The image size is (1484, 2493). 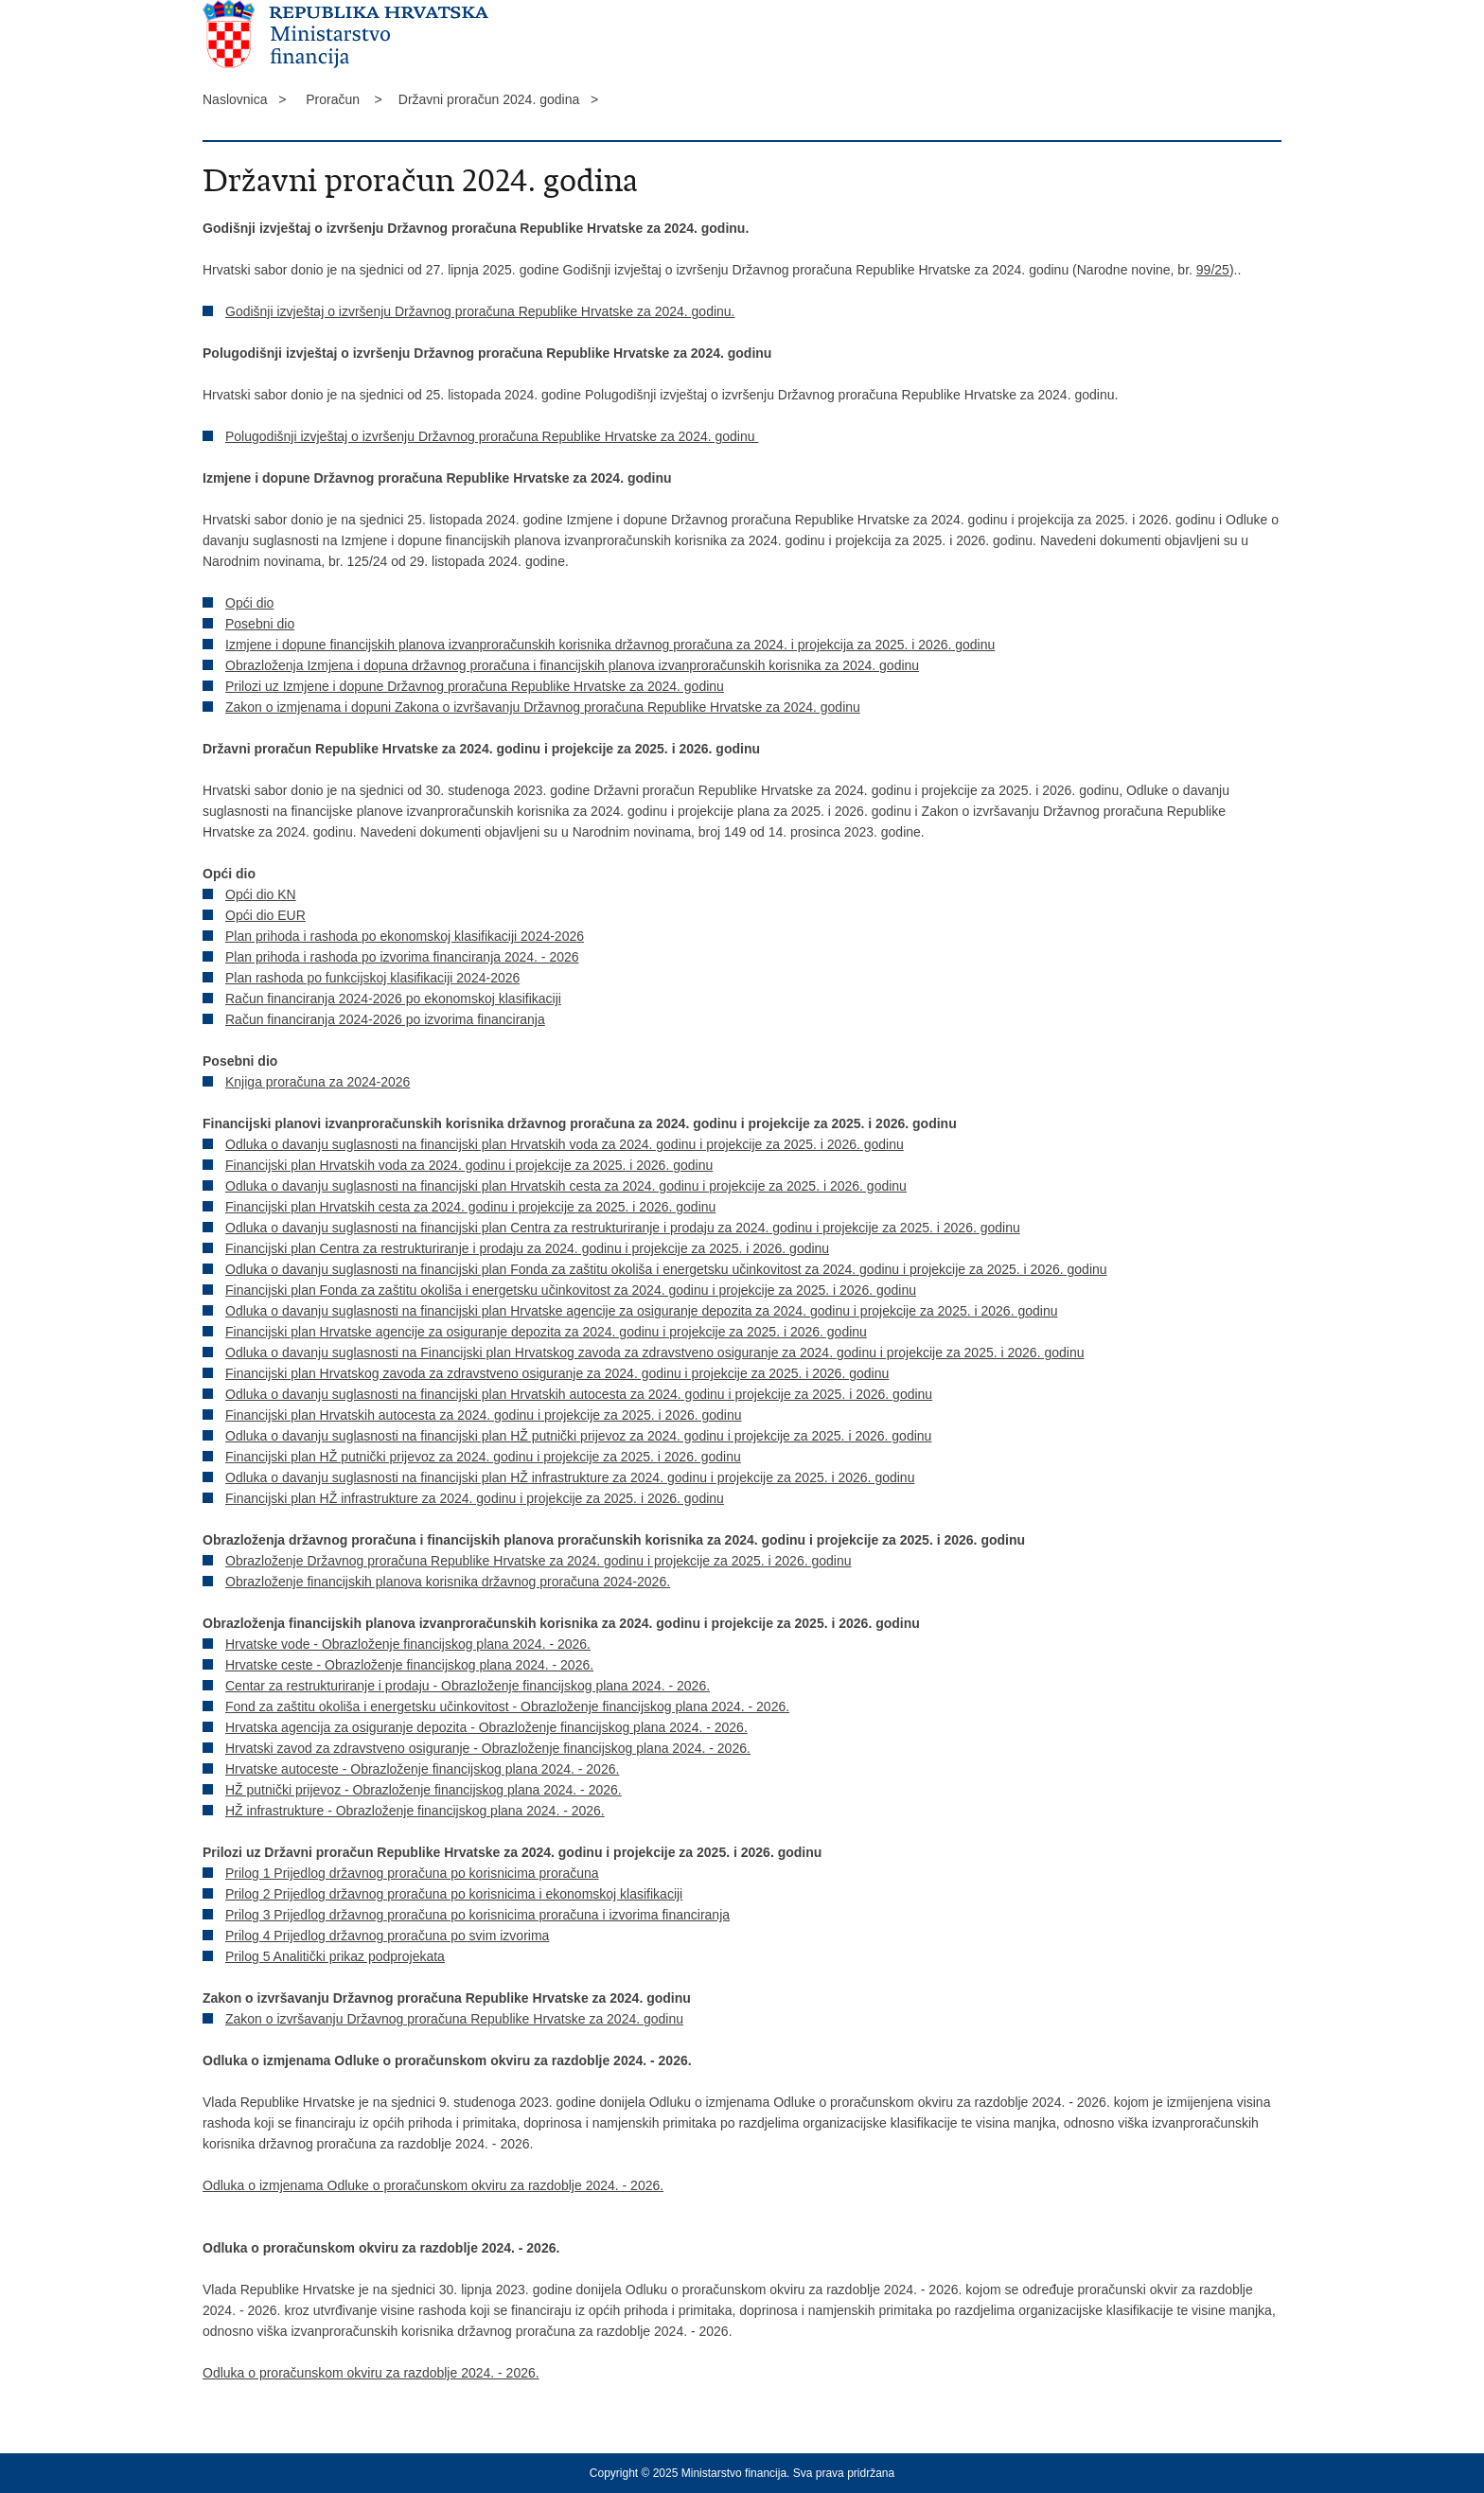 What do you see at coordinates (372, 977) in the screenshot?
I see `Plan rashoda po funkcijskoj klasifikaciji 2024-2026` at bounding box center [372, 977].